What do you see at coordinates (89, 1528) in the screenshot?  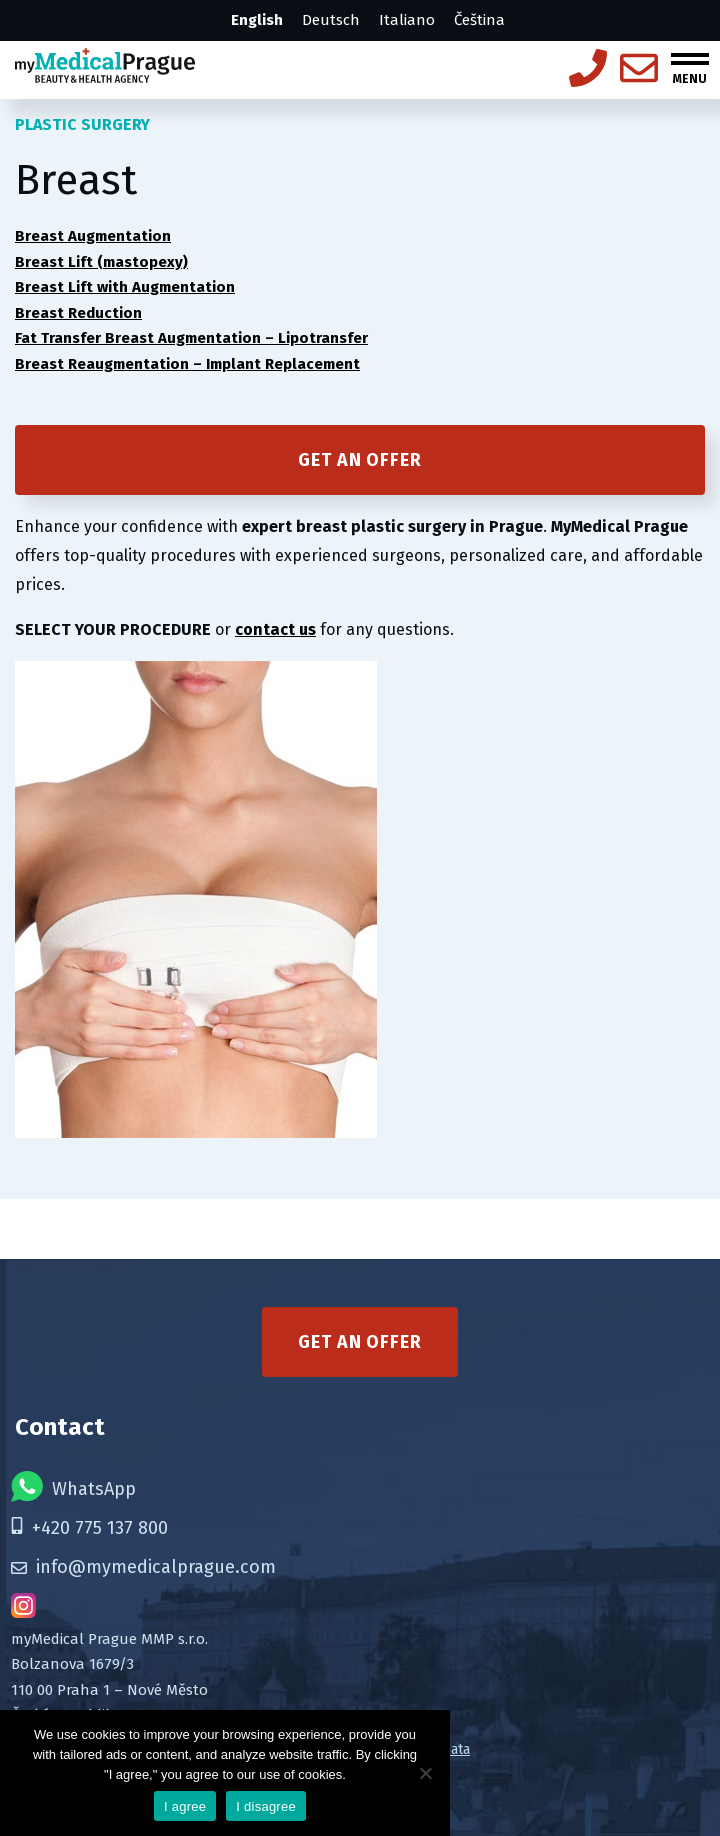 I see `+420 775 137 800` at bounding box center [89, 1528].